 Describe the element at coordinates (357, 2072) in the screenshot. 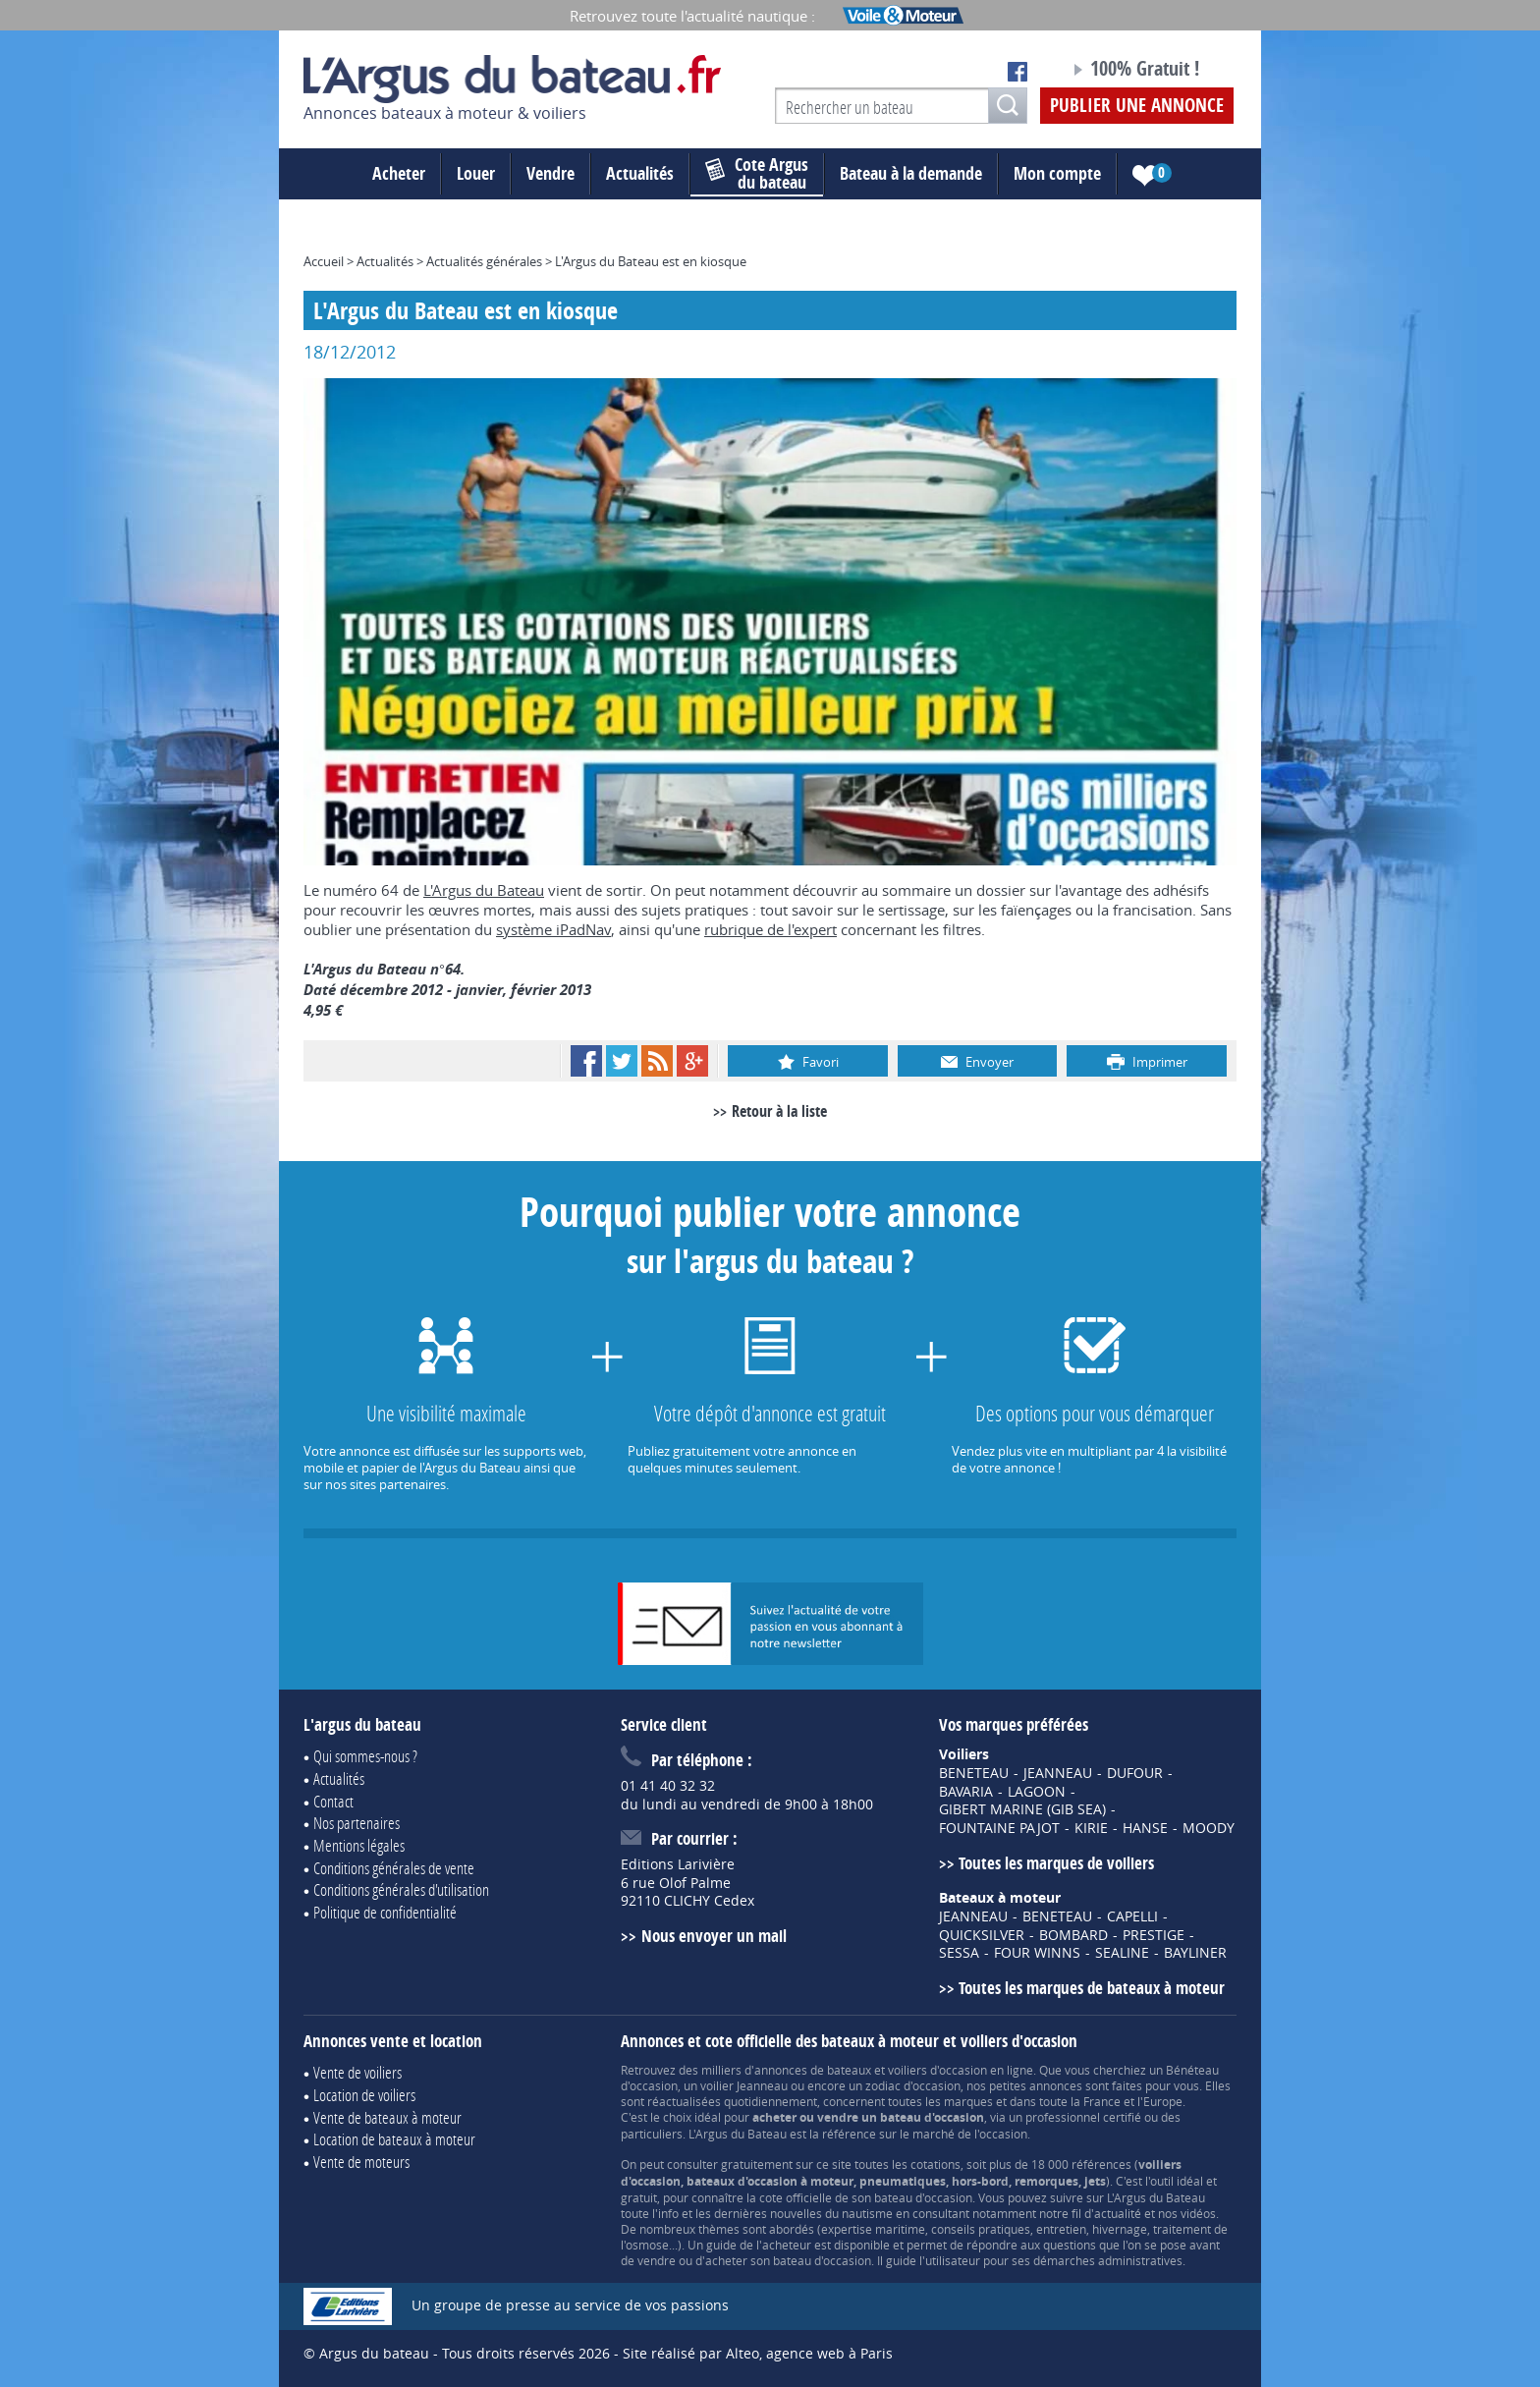

I see `Vente de voiliers` at that location.